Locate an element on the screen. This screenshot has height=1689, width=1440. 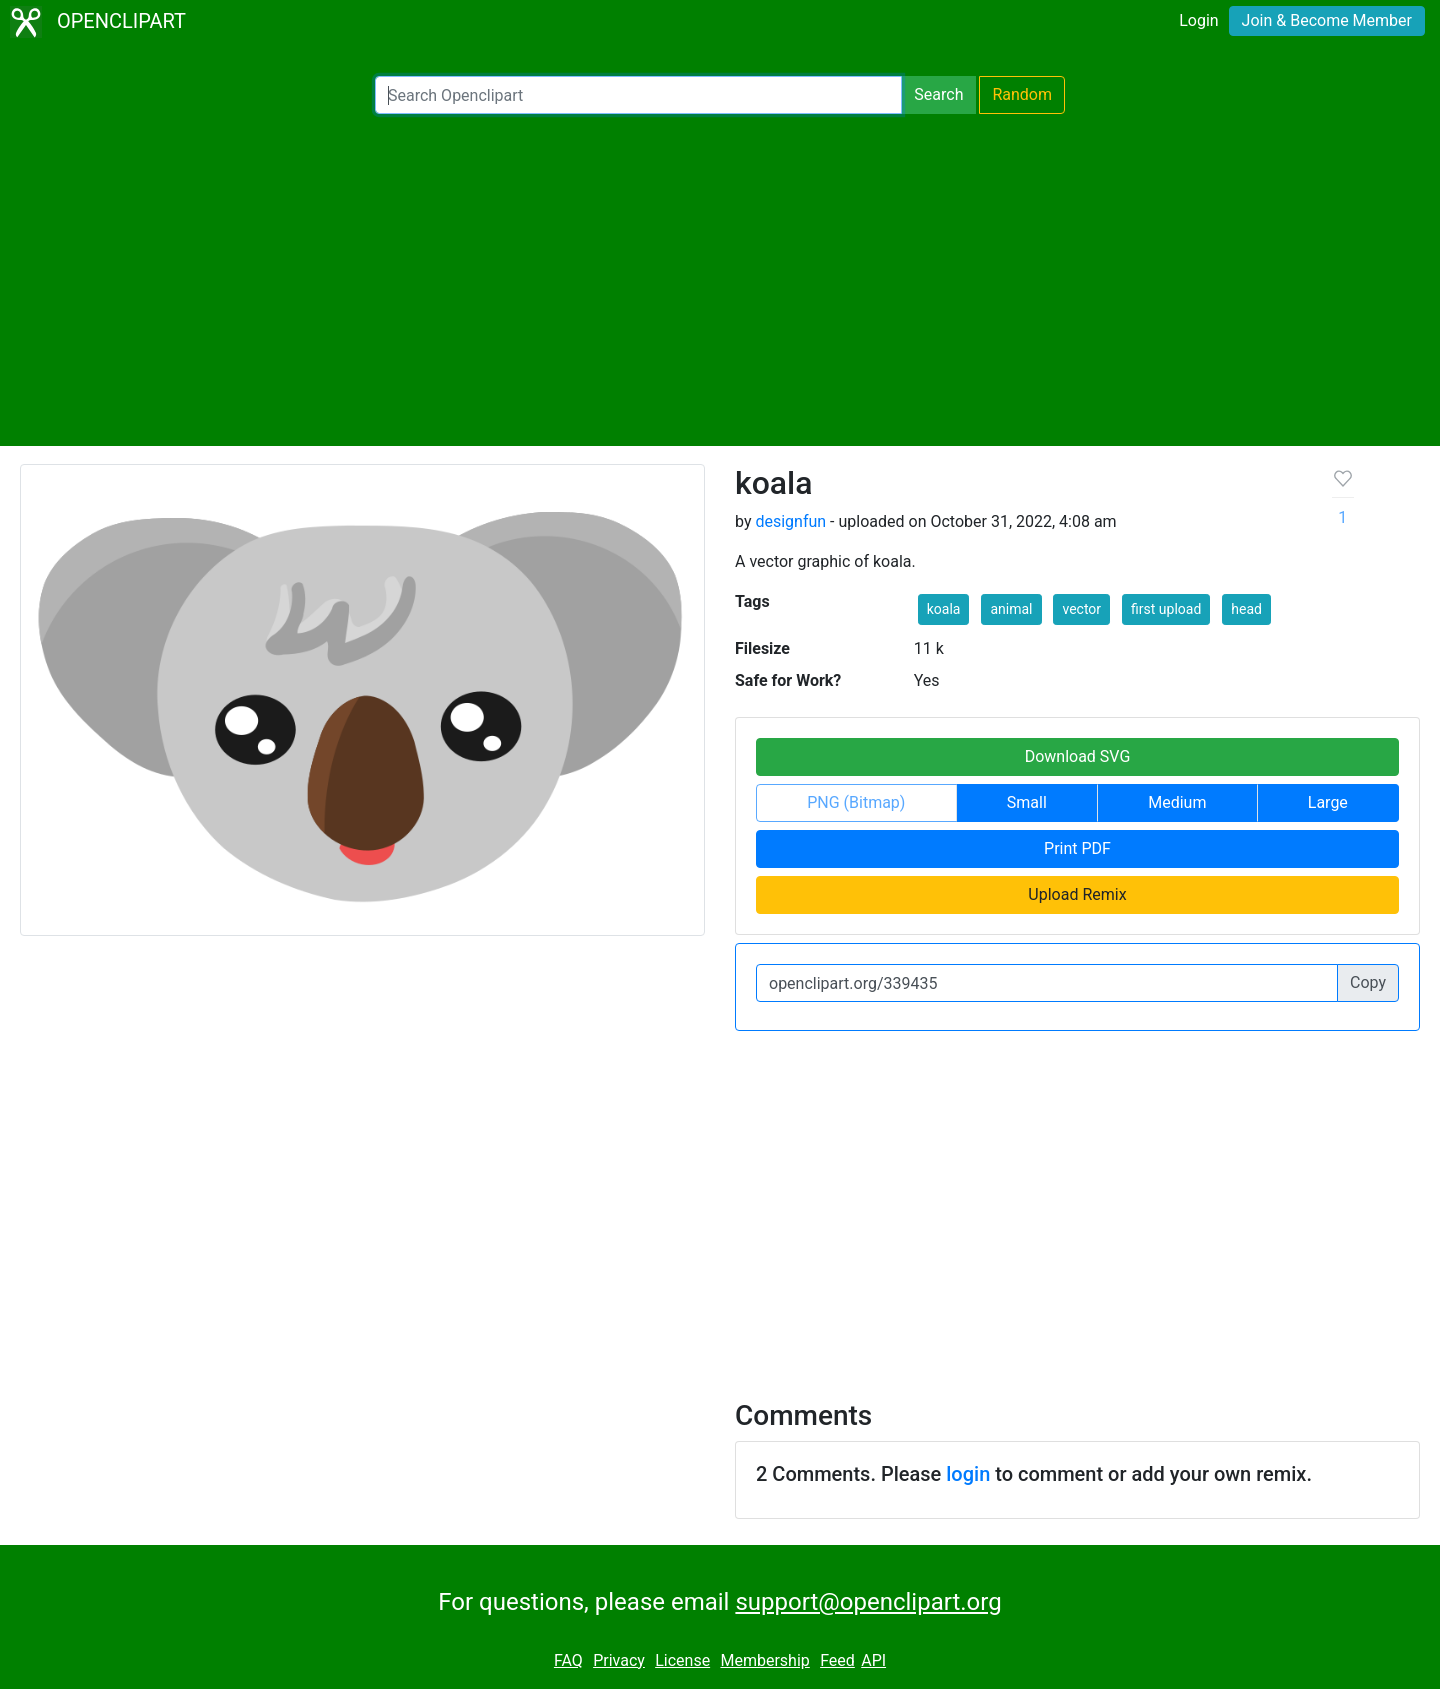
support@openclipart.org is located at coordinates (868, 1602).